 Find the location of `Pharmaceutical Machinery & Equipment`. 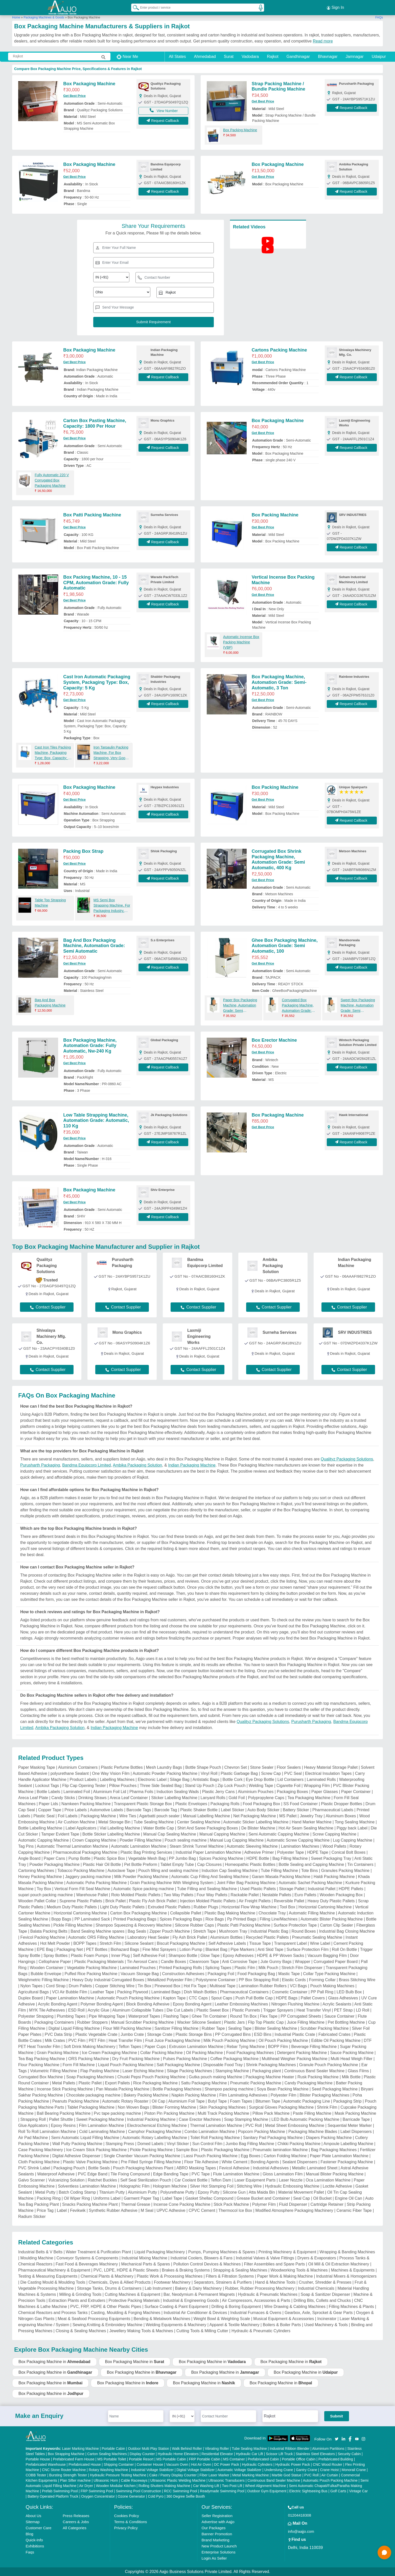

Pharmaceutical Machinery & Equipment is located at coordinates (54, 2270).